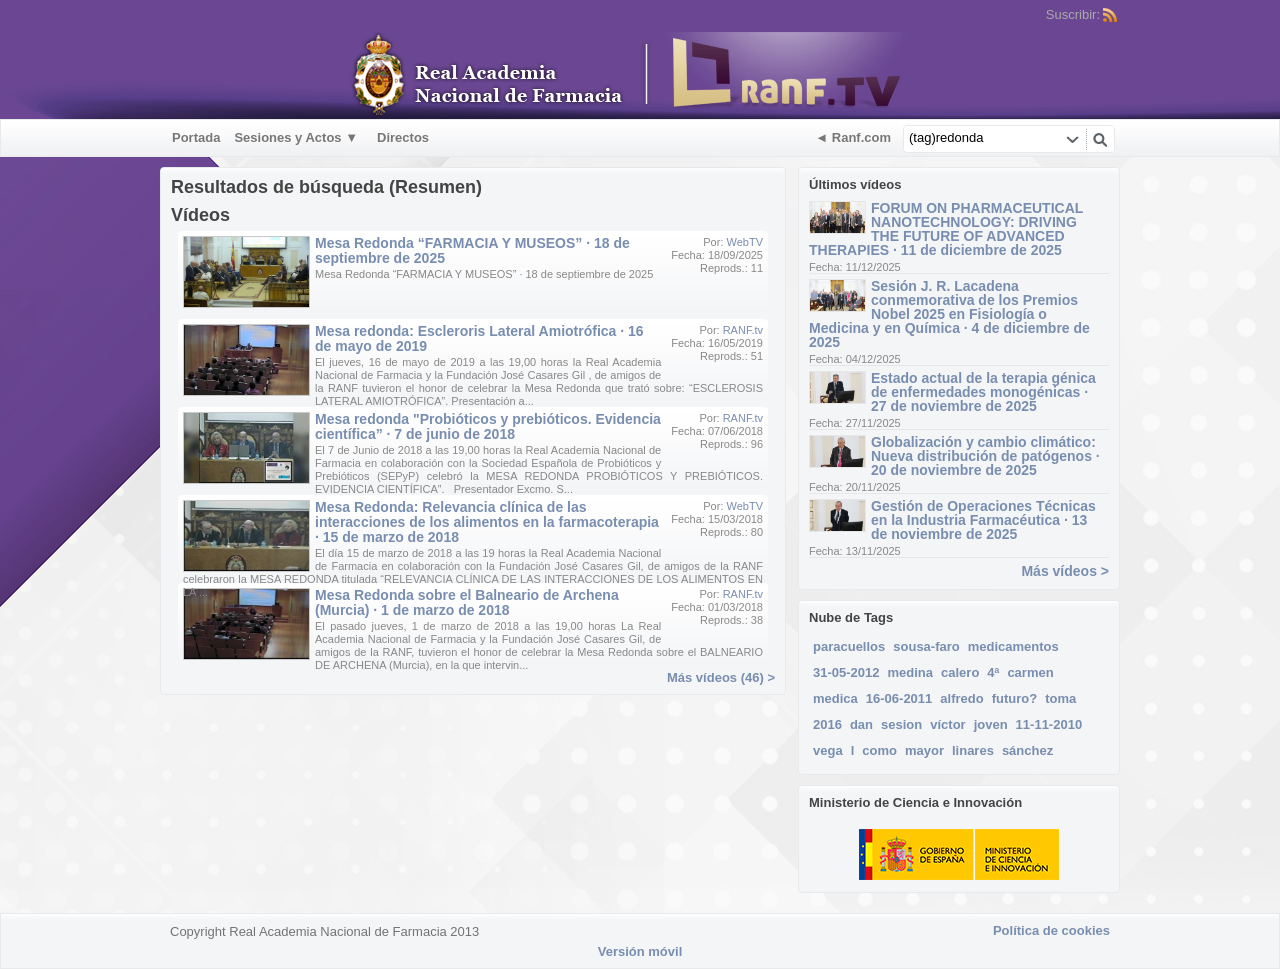 Image resolution: width=1280 pixels, height=969 pixels. Describe the element at coordinates (993, 672) in the screenshot. I see `4ª` at that location.